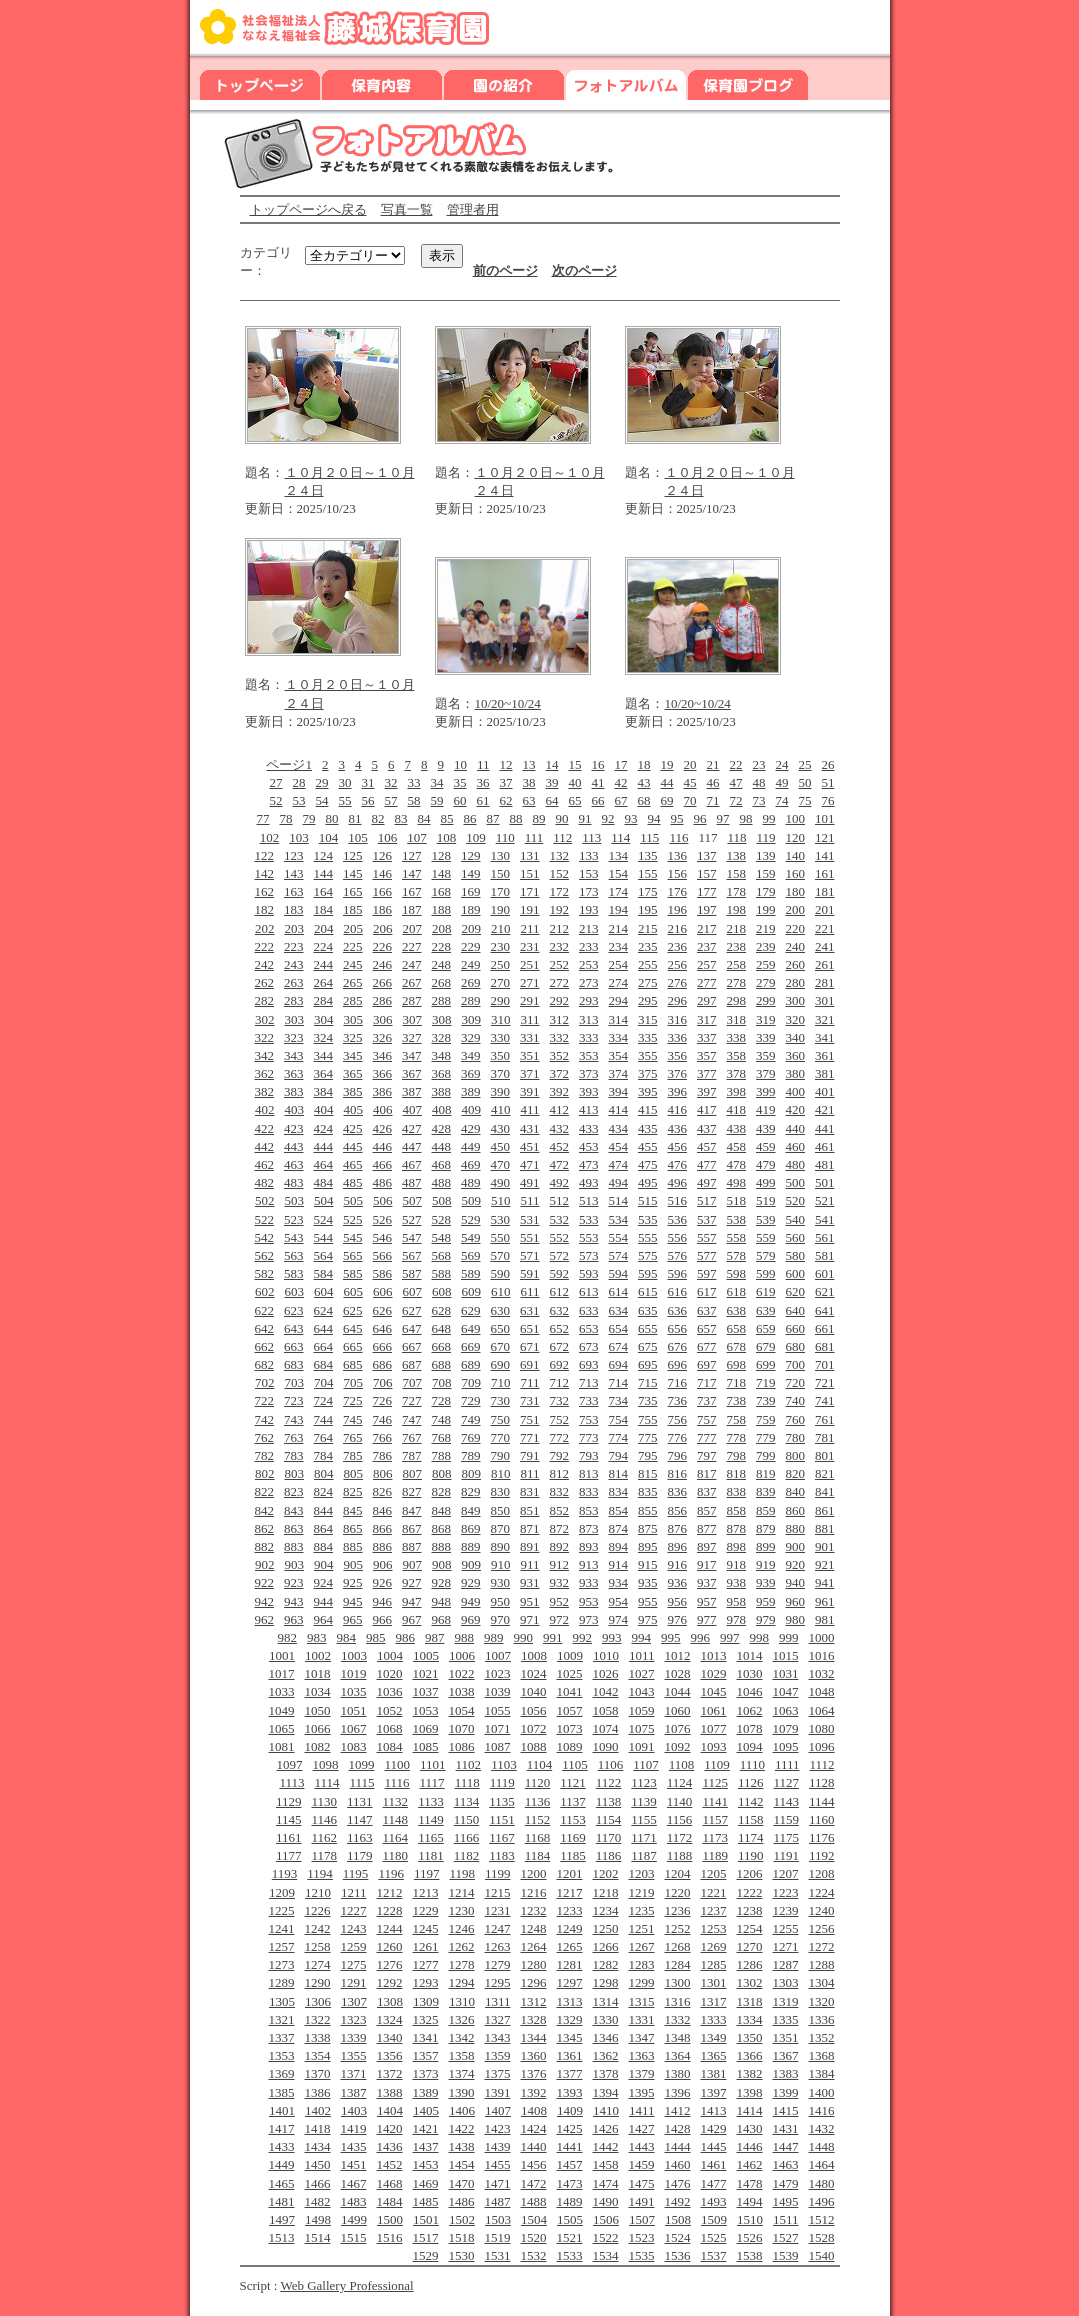 This screenshot has width=1079, height=2316. Describe the element at coordinates (498, 1892) in the screenshot. I see `1215` at that location.